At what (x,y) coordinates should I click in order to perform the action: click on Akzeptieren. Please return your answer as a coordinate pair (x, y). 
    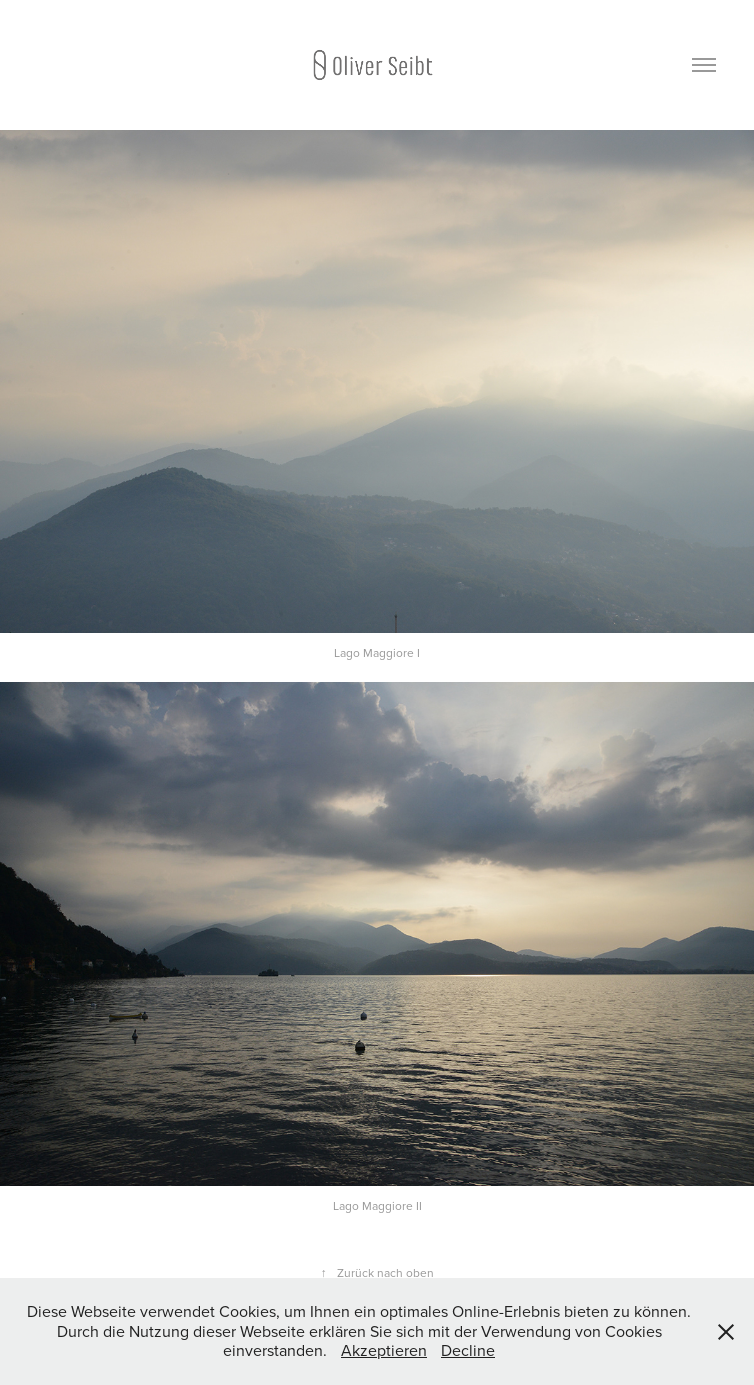
    Looking at the image, I should click on (384, 1350).